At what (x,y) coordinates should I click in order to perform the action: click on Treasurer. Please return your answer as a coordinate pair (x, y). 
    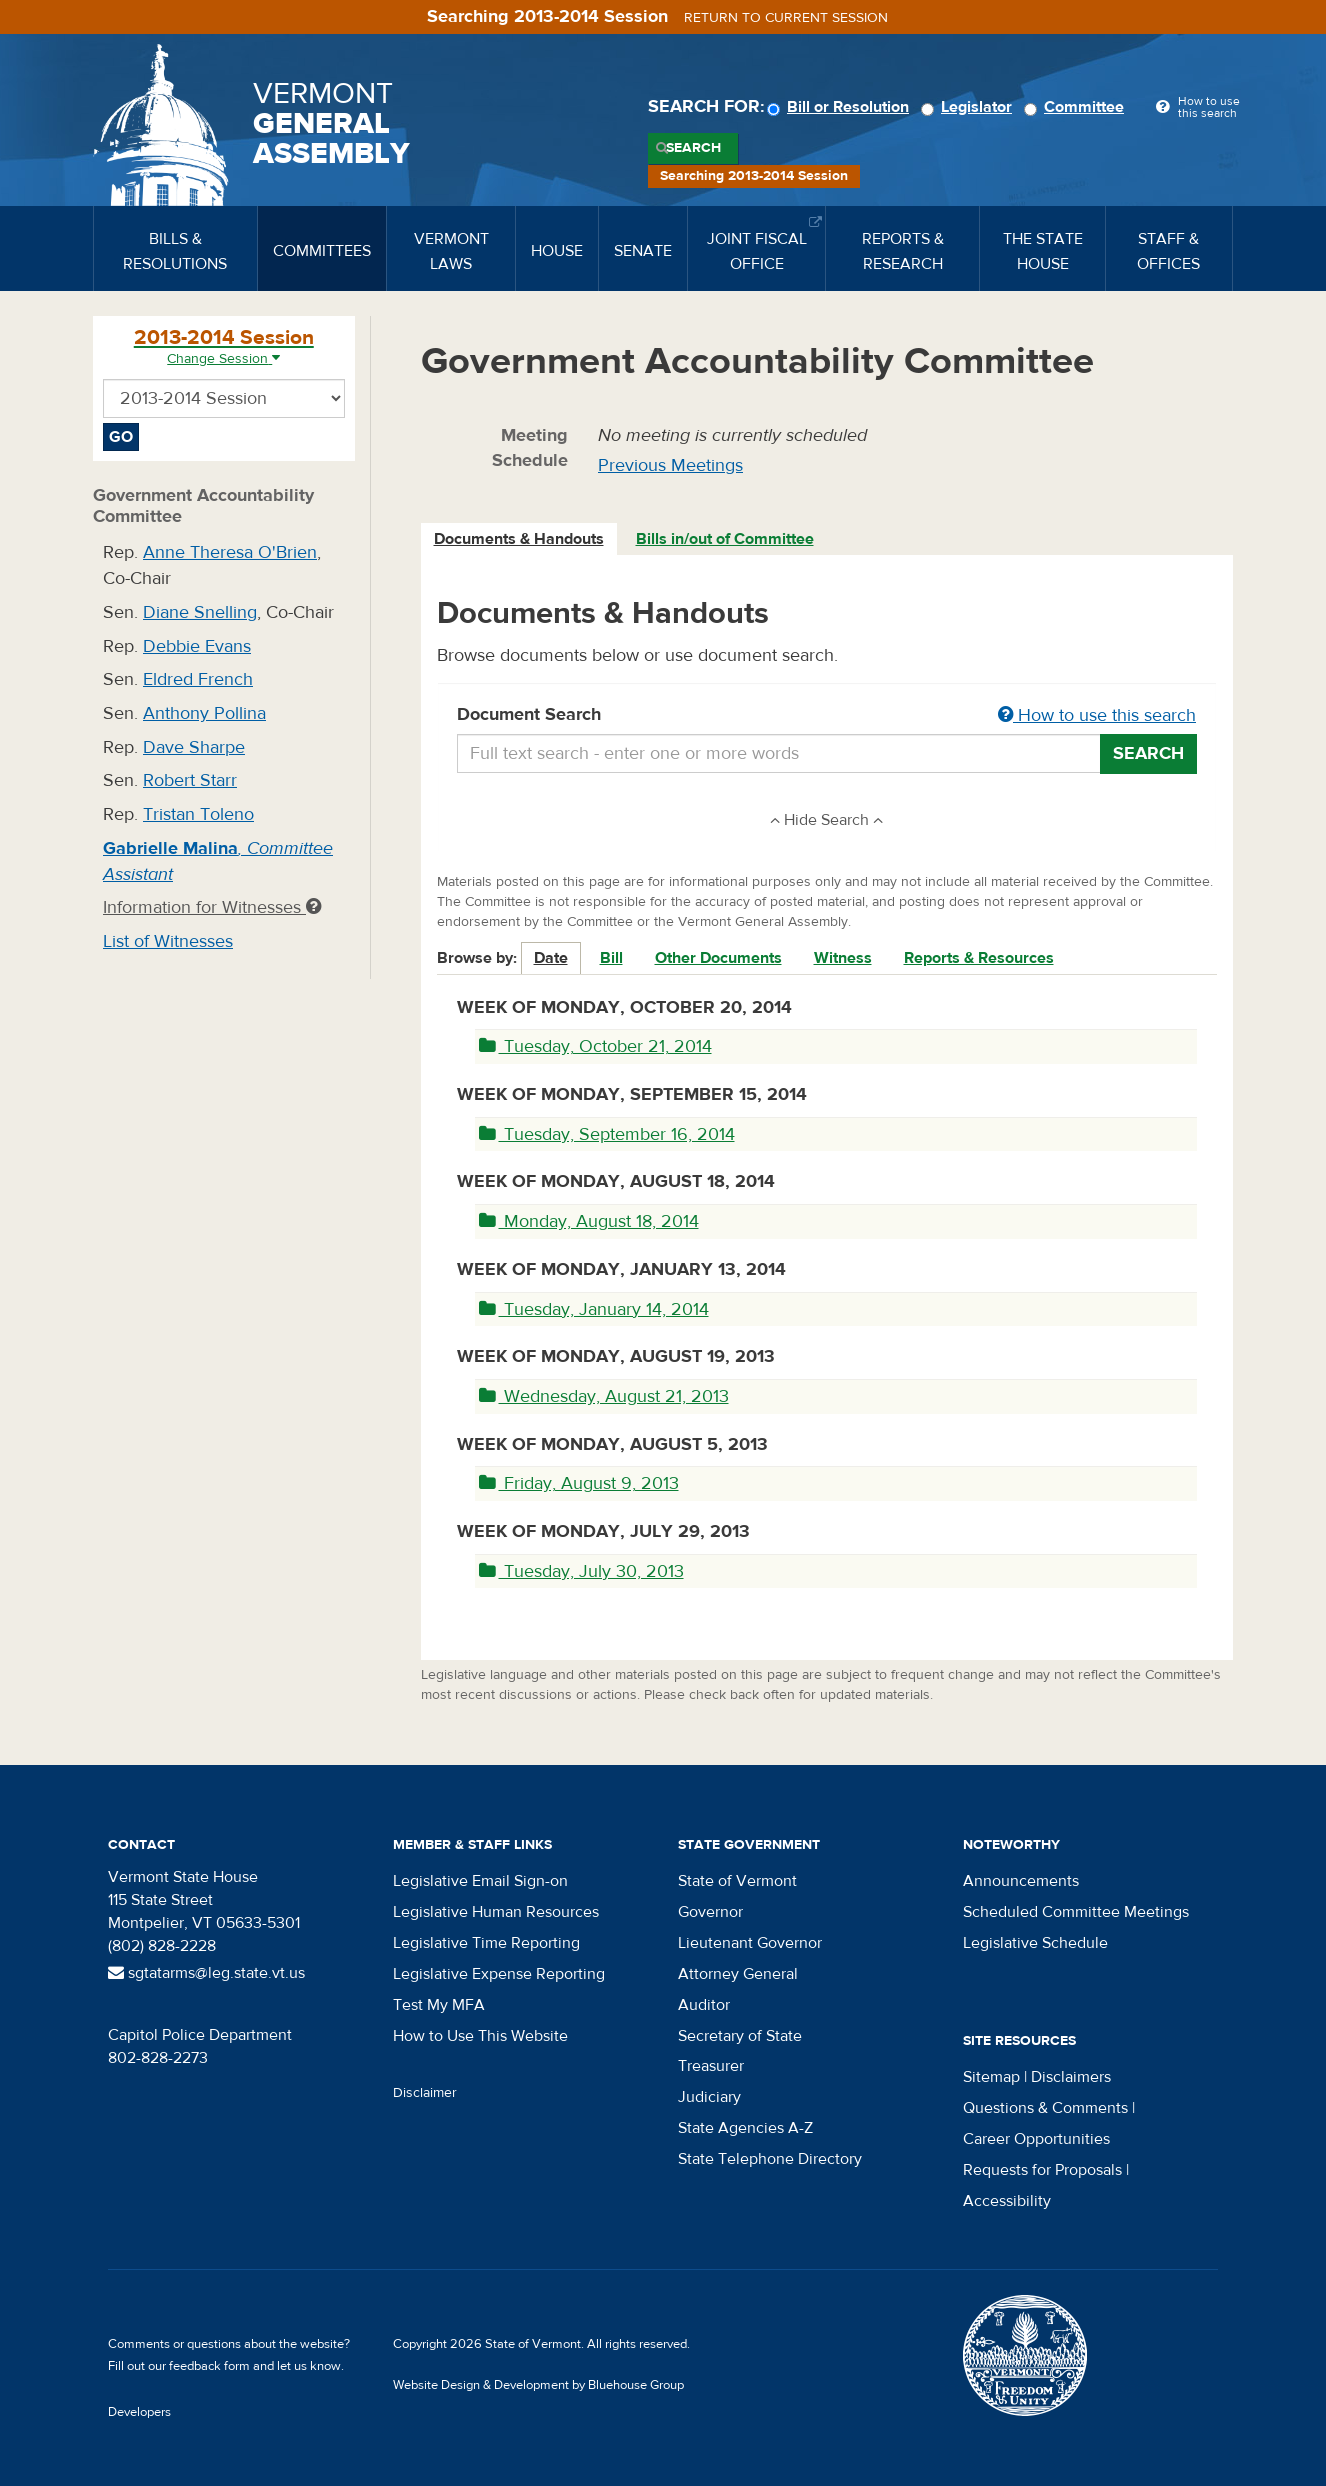
    Looking at the image, I should click on (711, 2066).